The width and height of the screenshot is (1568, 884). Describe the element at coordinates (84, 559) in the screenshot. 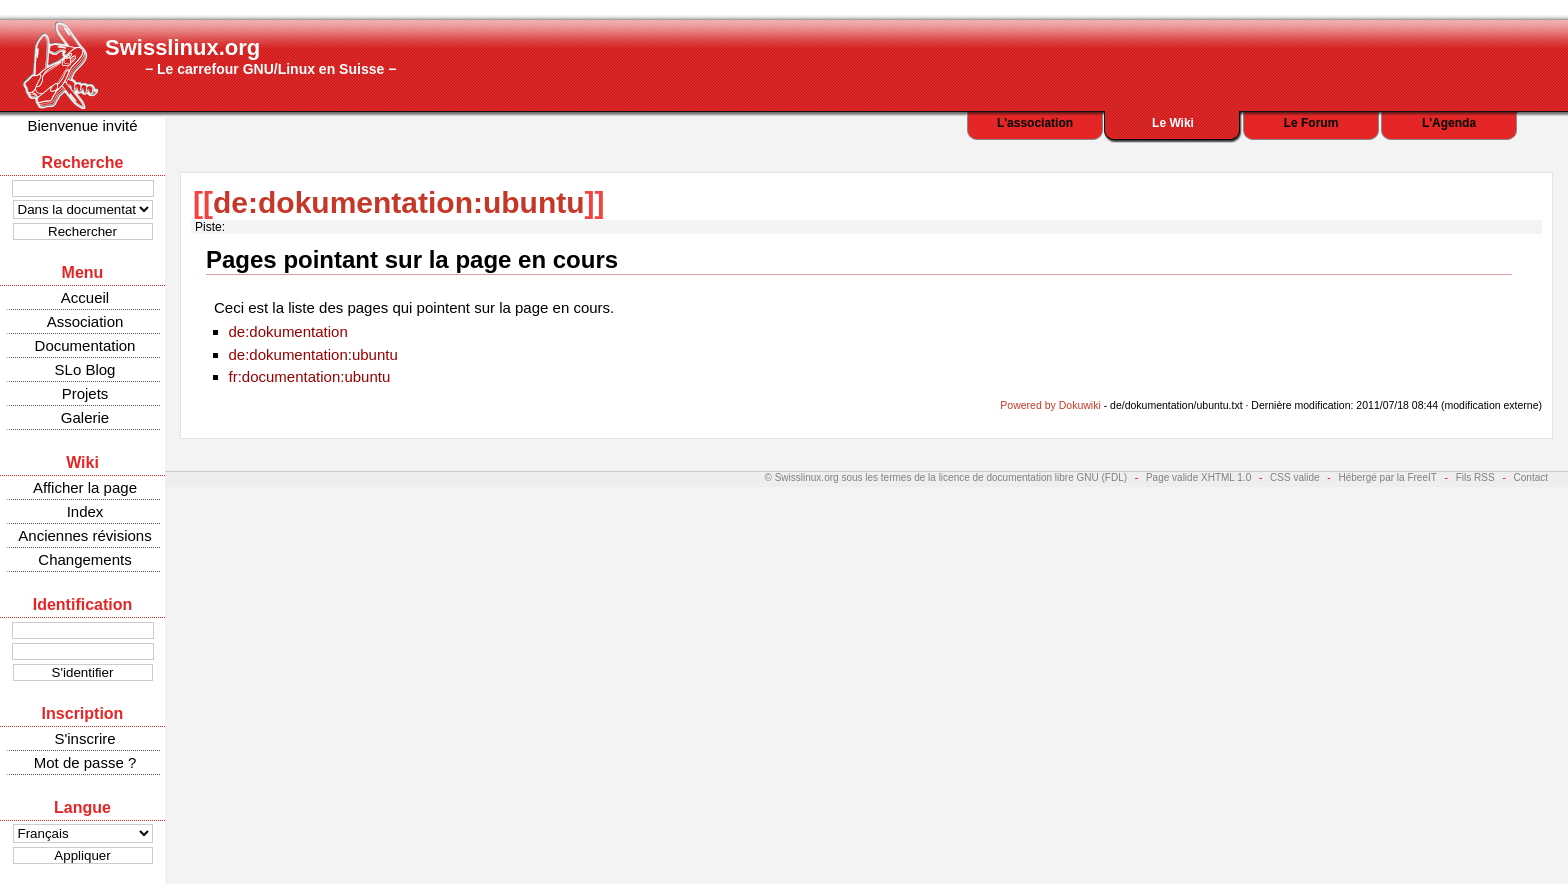

I see `Changements` at that location.